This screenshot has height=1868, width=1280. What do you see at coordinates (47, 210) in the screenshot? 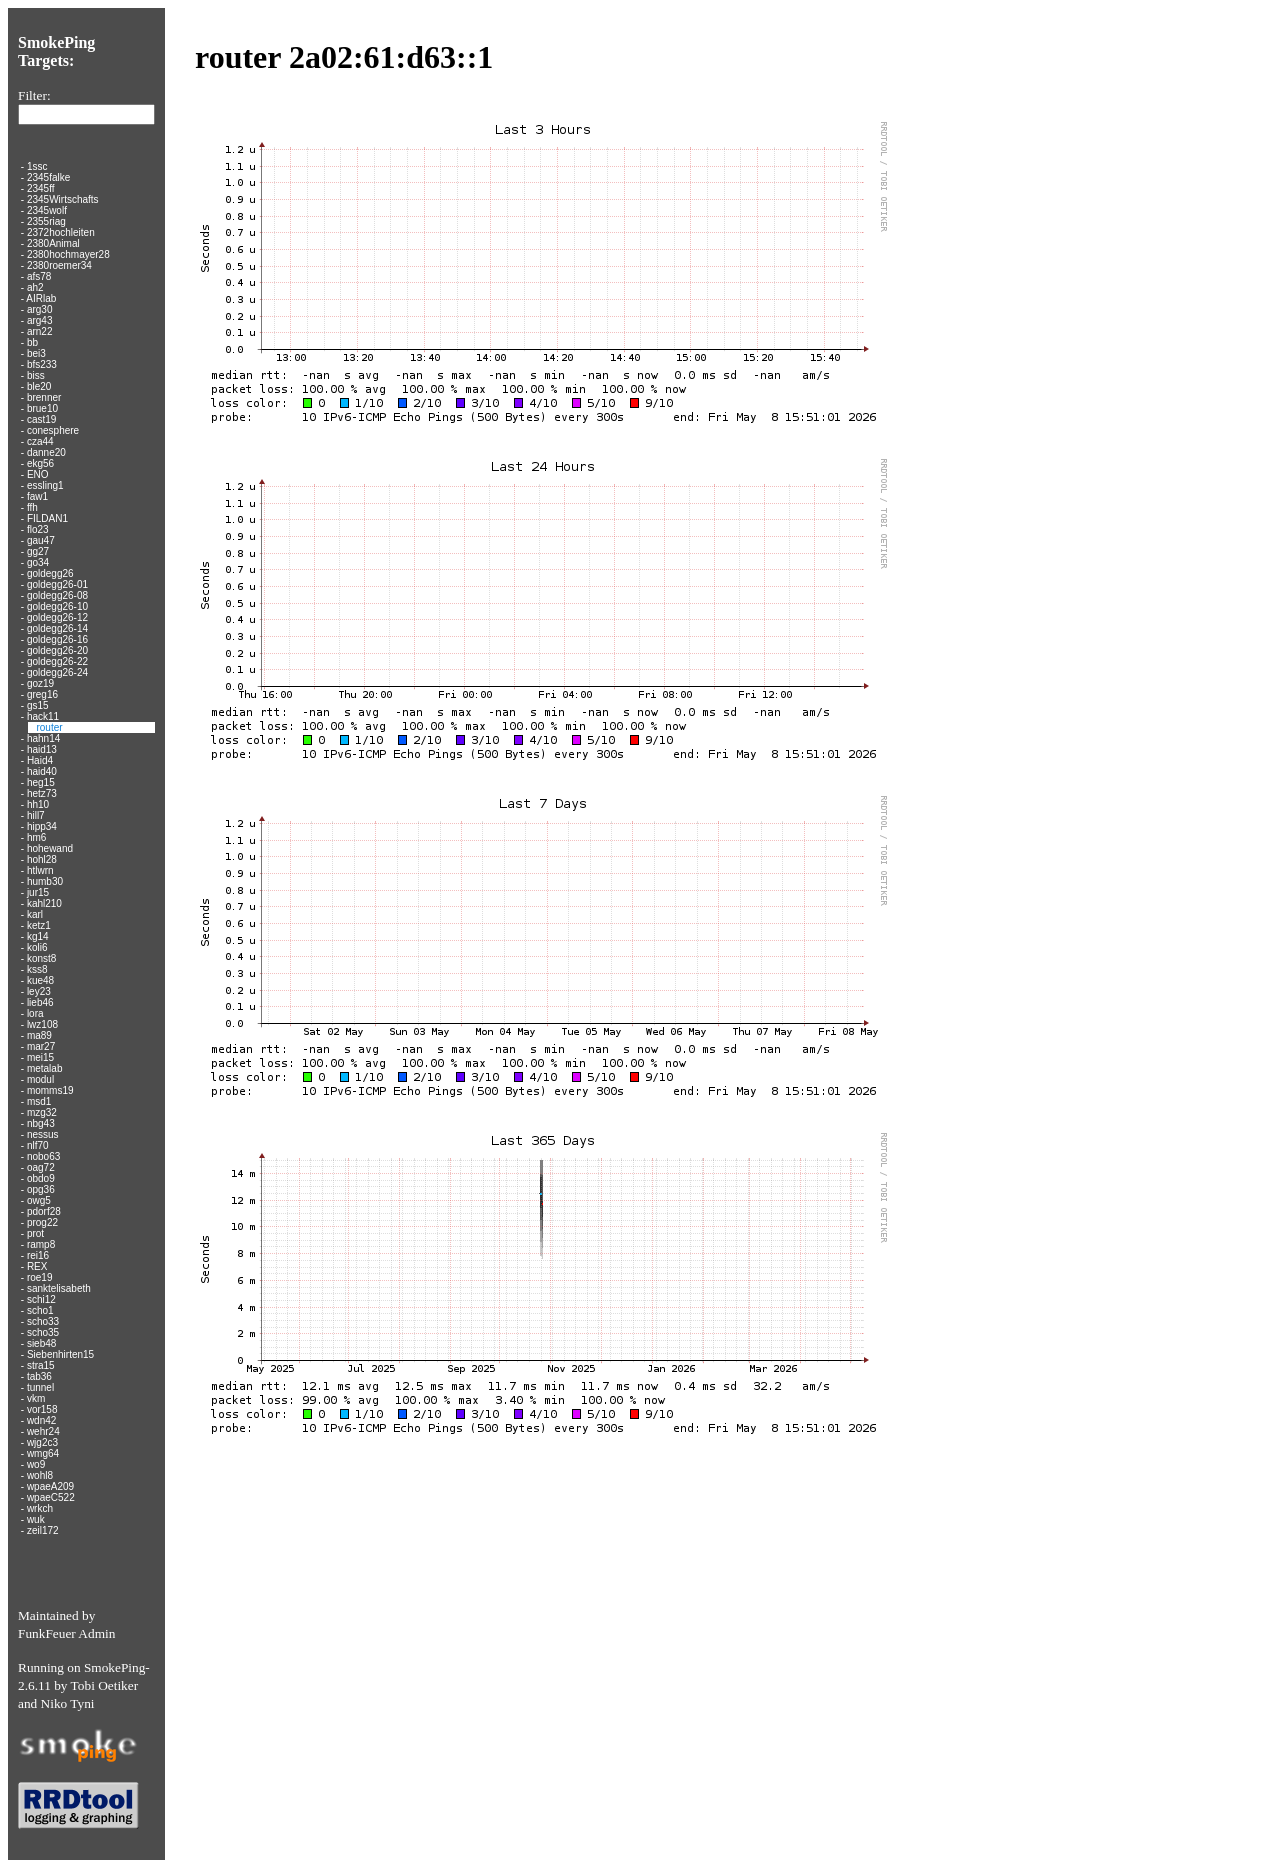
I see `2345wolf` at bounding box center [47, 210].